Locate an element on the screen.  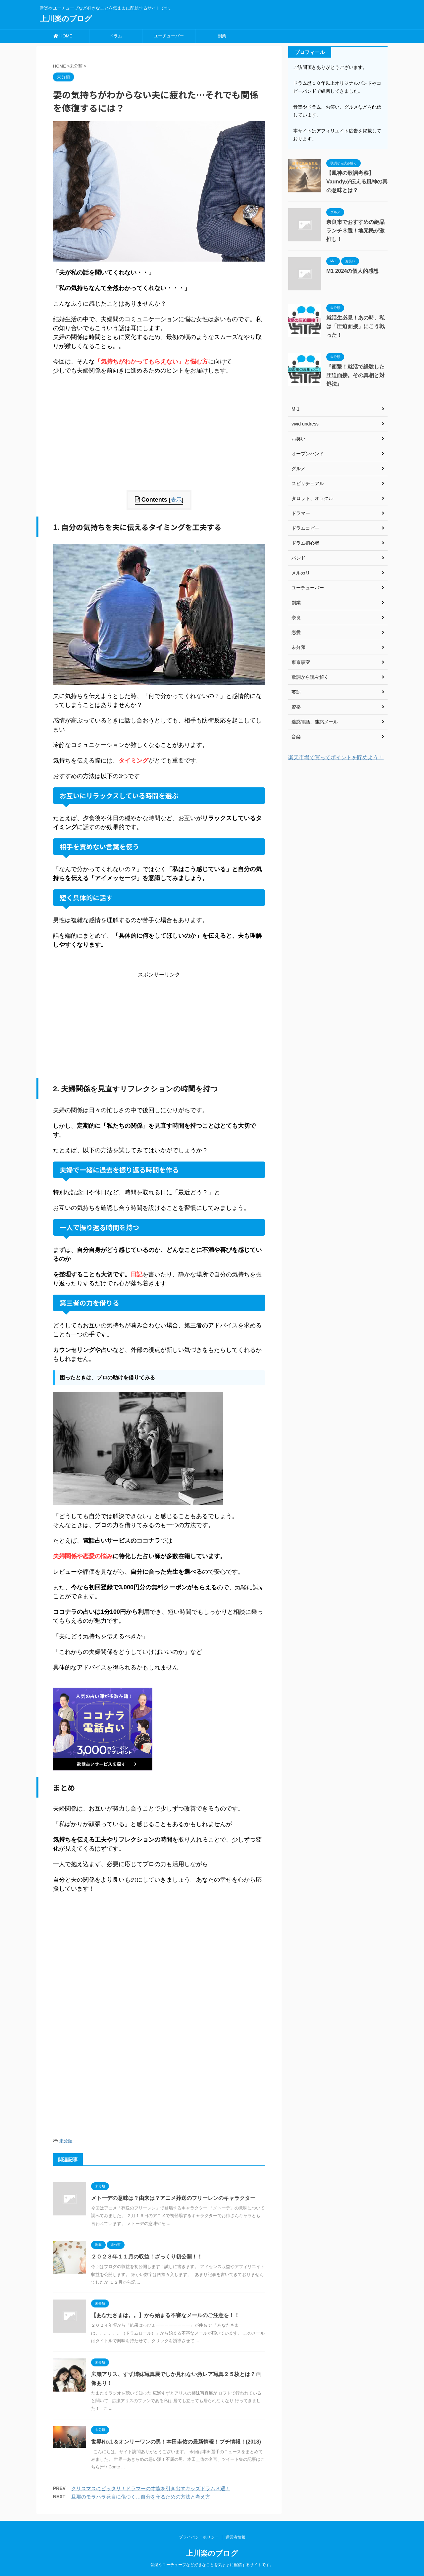
音楽 is located at coordinates (296, 736).